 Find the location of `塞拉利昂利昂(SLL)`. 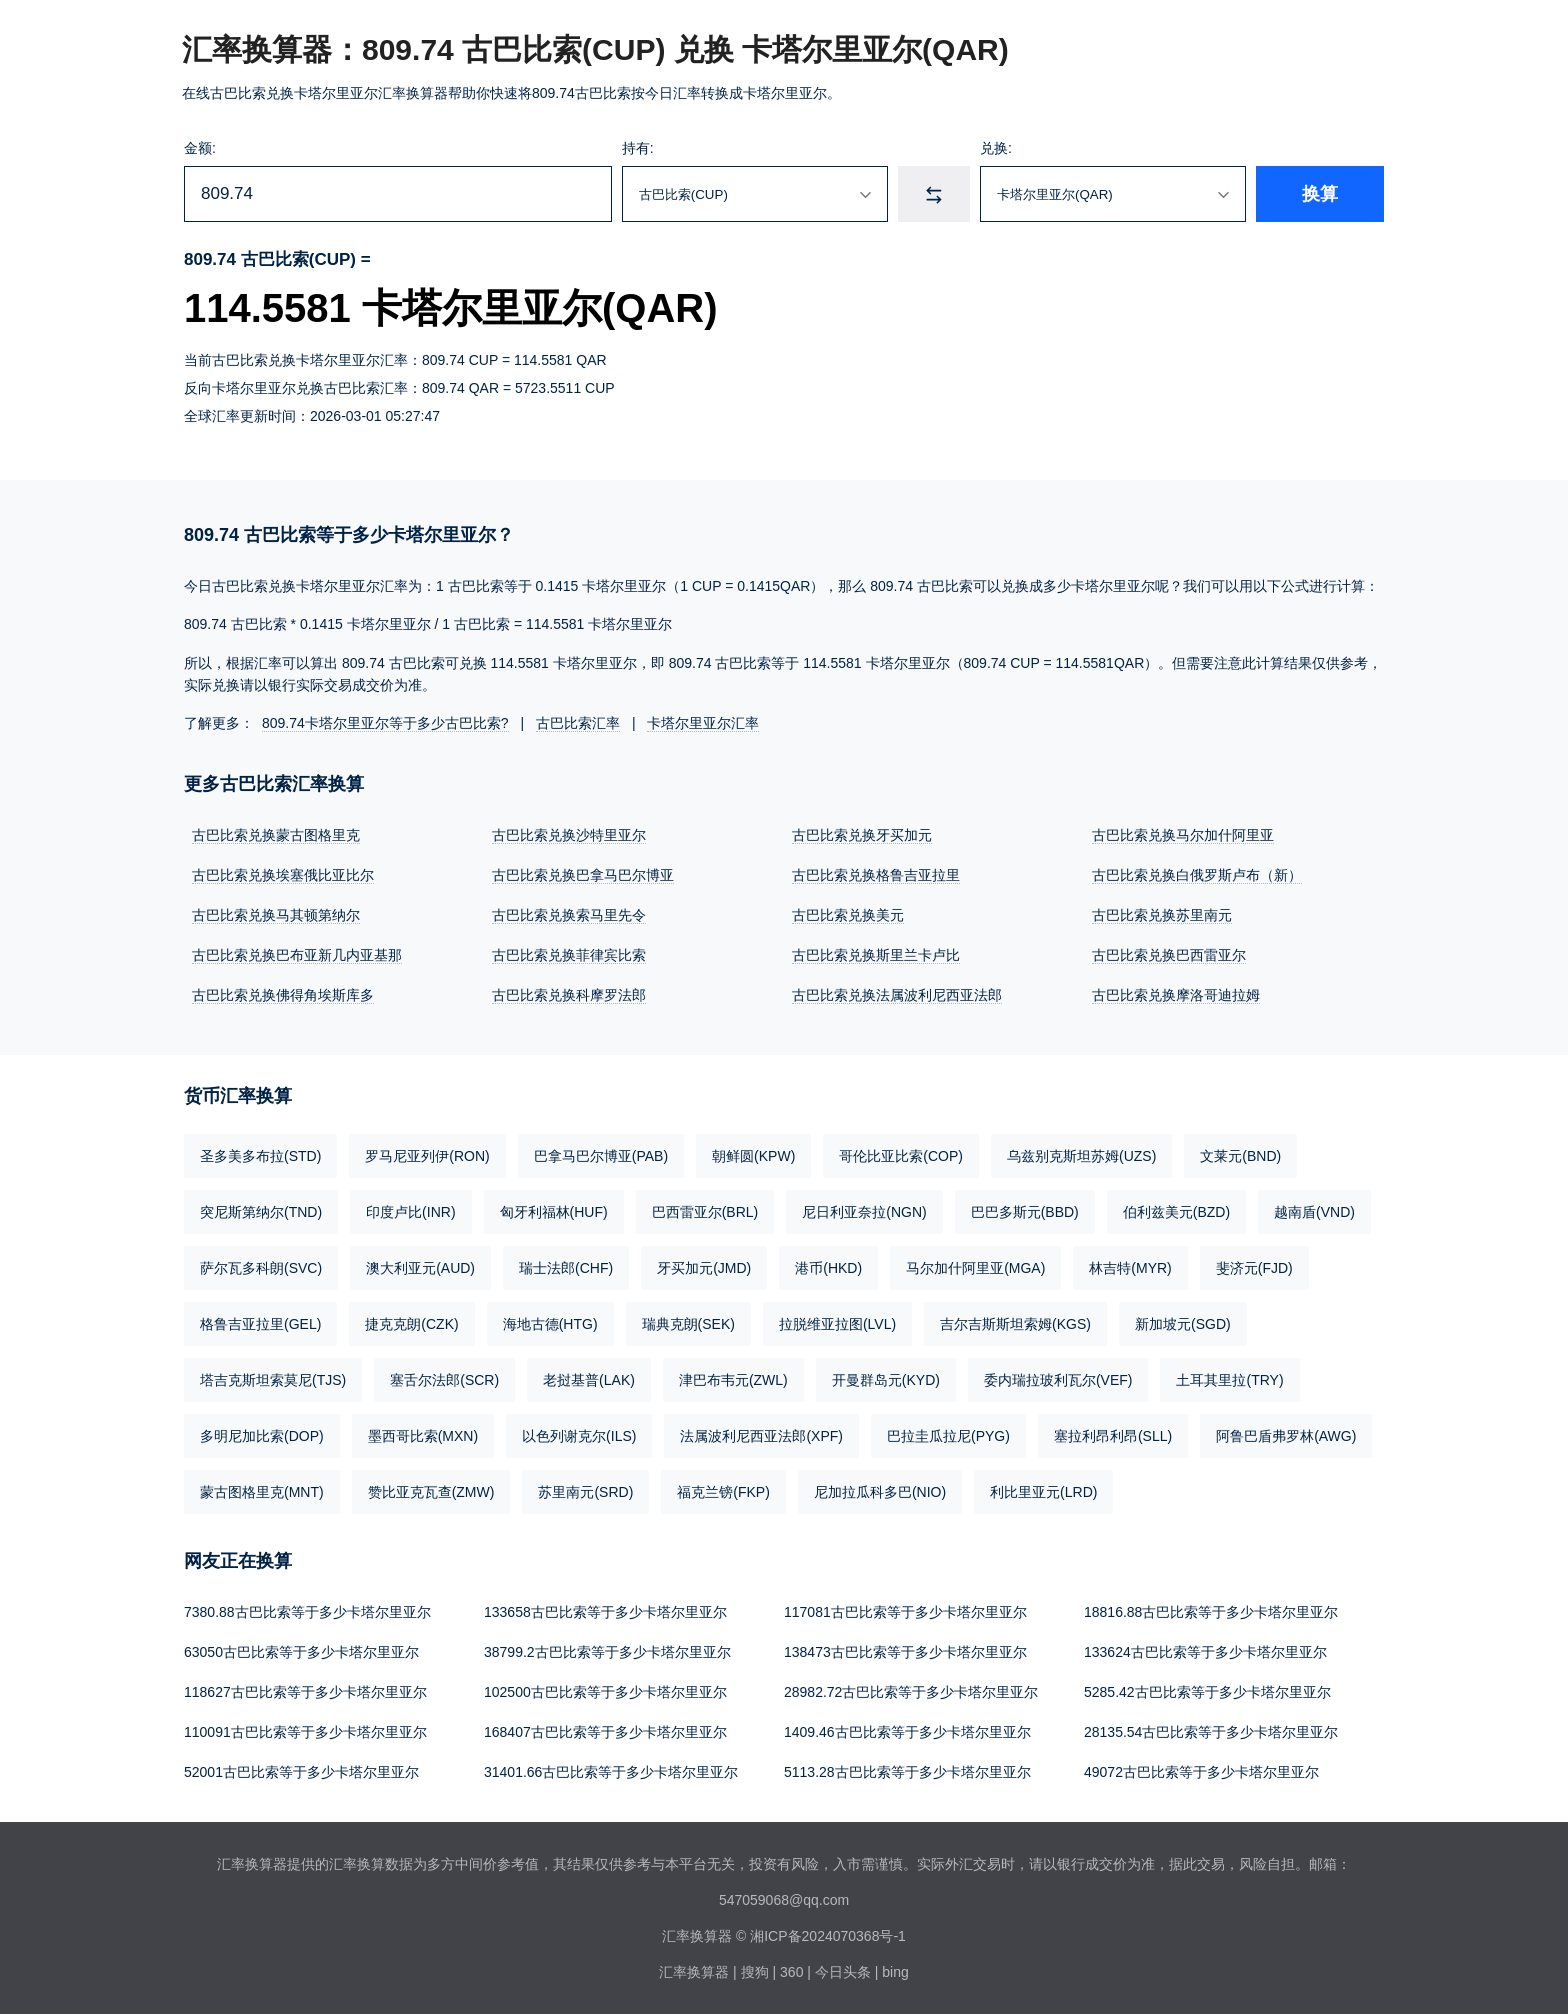

塞拉利昂利昂(SLL) is located at coordinates (1113, 1436).